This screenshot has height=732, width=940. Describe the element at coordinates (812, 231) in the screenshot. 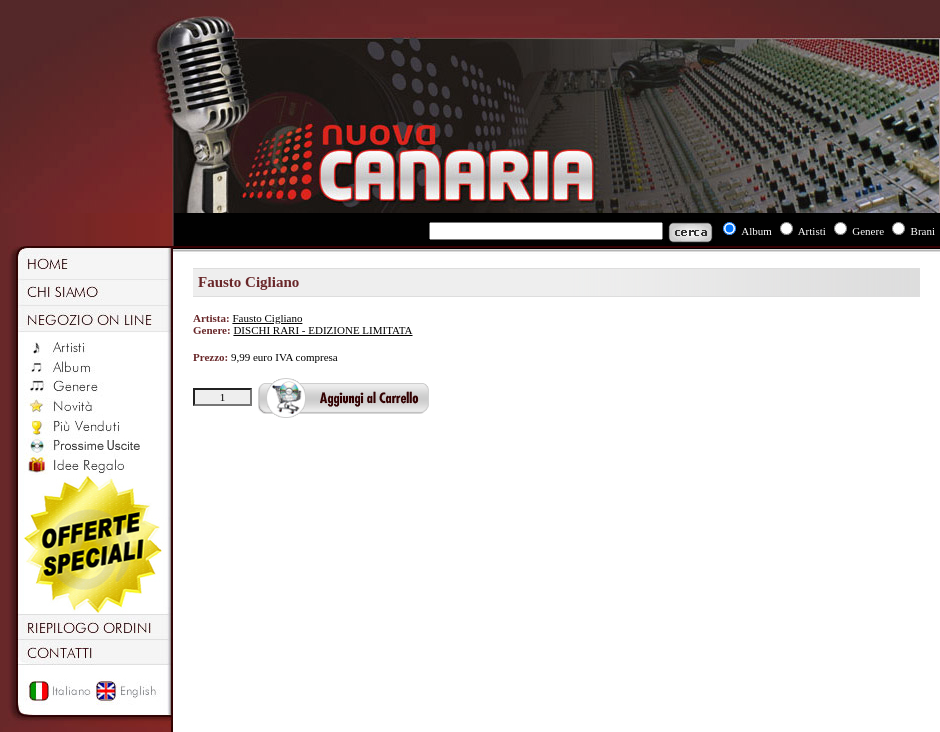

I see `Artisti` at that location.